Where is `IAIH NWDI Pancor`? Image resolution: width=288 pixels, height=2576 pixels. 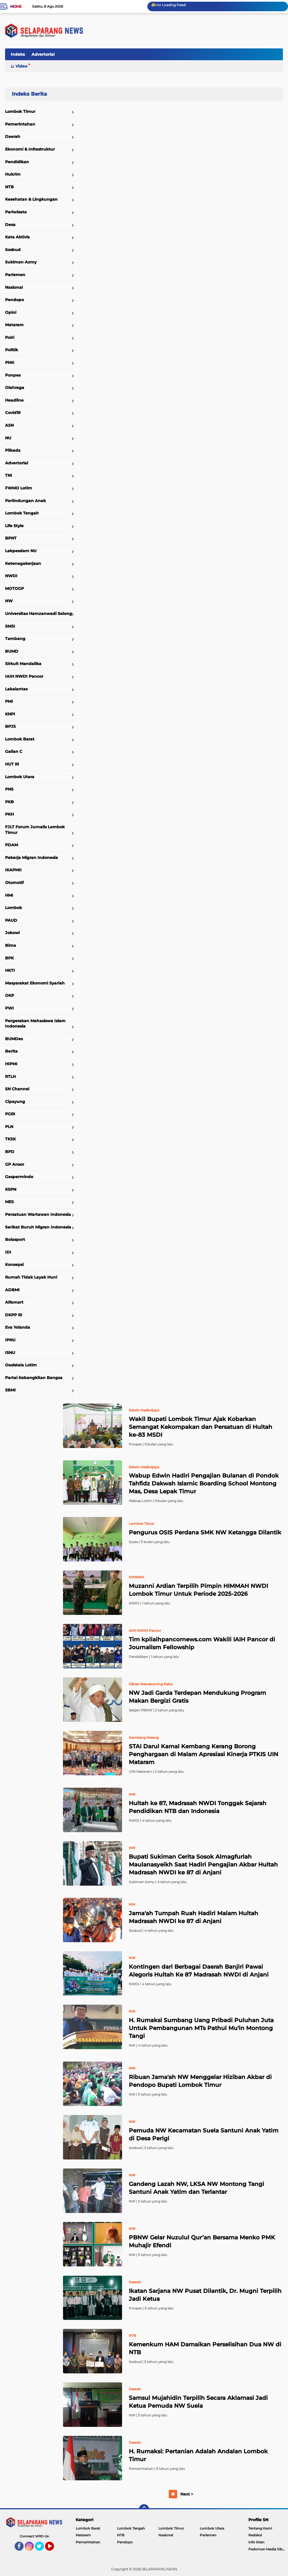
IAIH NWDI Pancor is located at coordinates (24, 676).